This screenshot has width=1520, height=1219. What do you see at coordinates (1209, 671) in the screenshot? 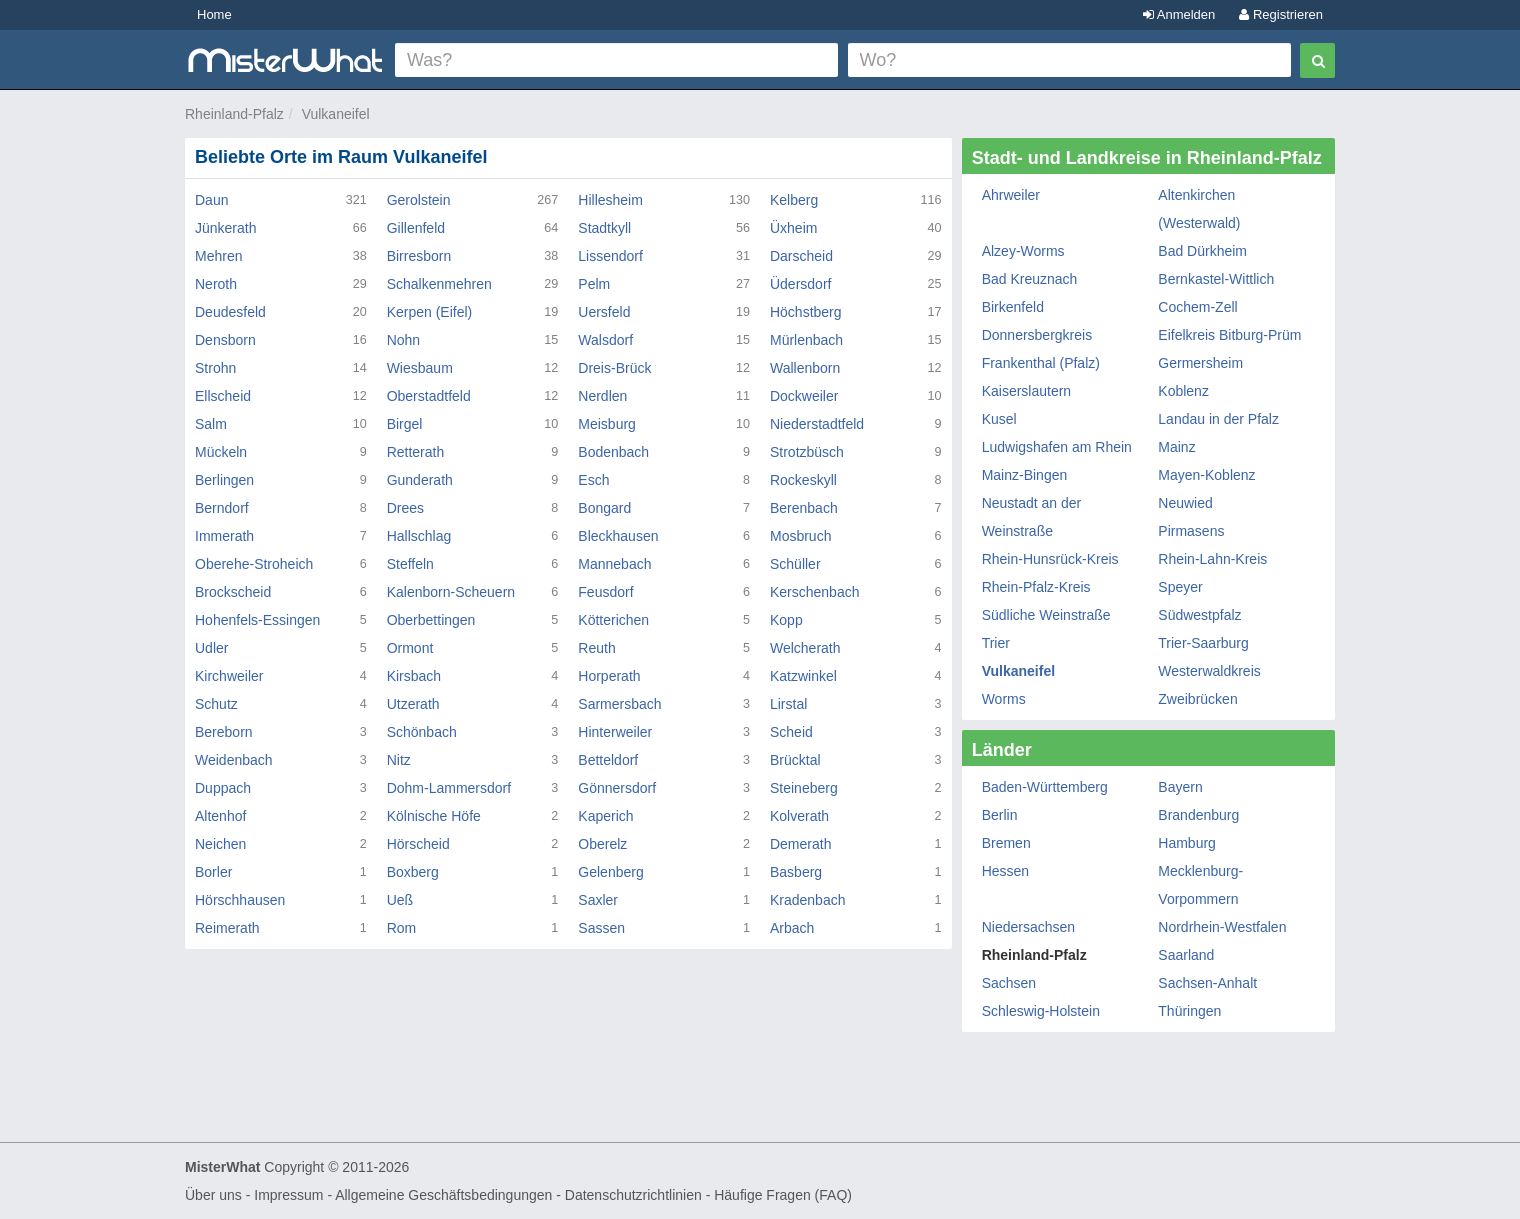
I see `Westerwaldkreis` at bounding box center [1209, 671].